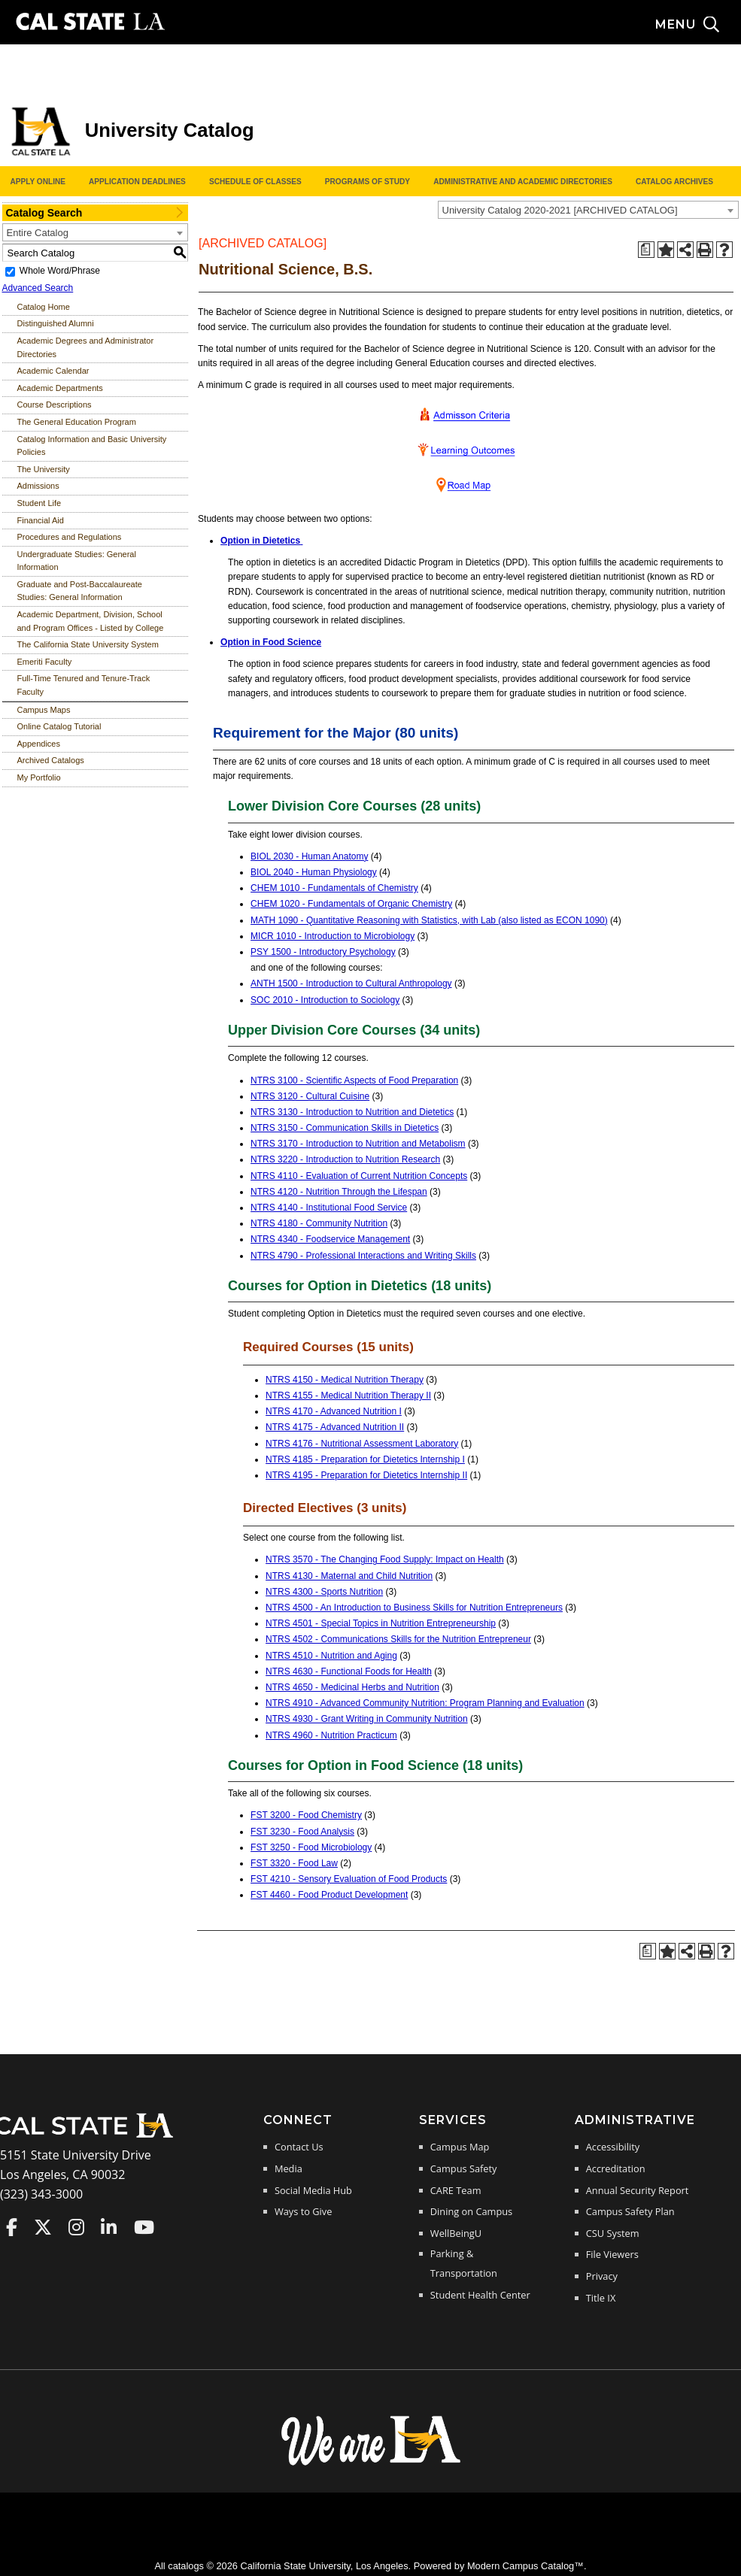 The image size is (741, 2576). I want to click on Academic Degrees and Administrator Directories, so click(85, 347).